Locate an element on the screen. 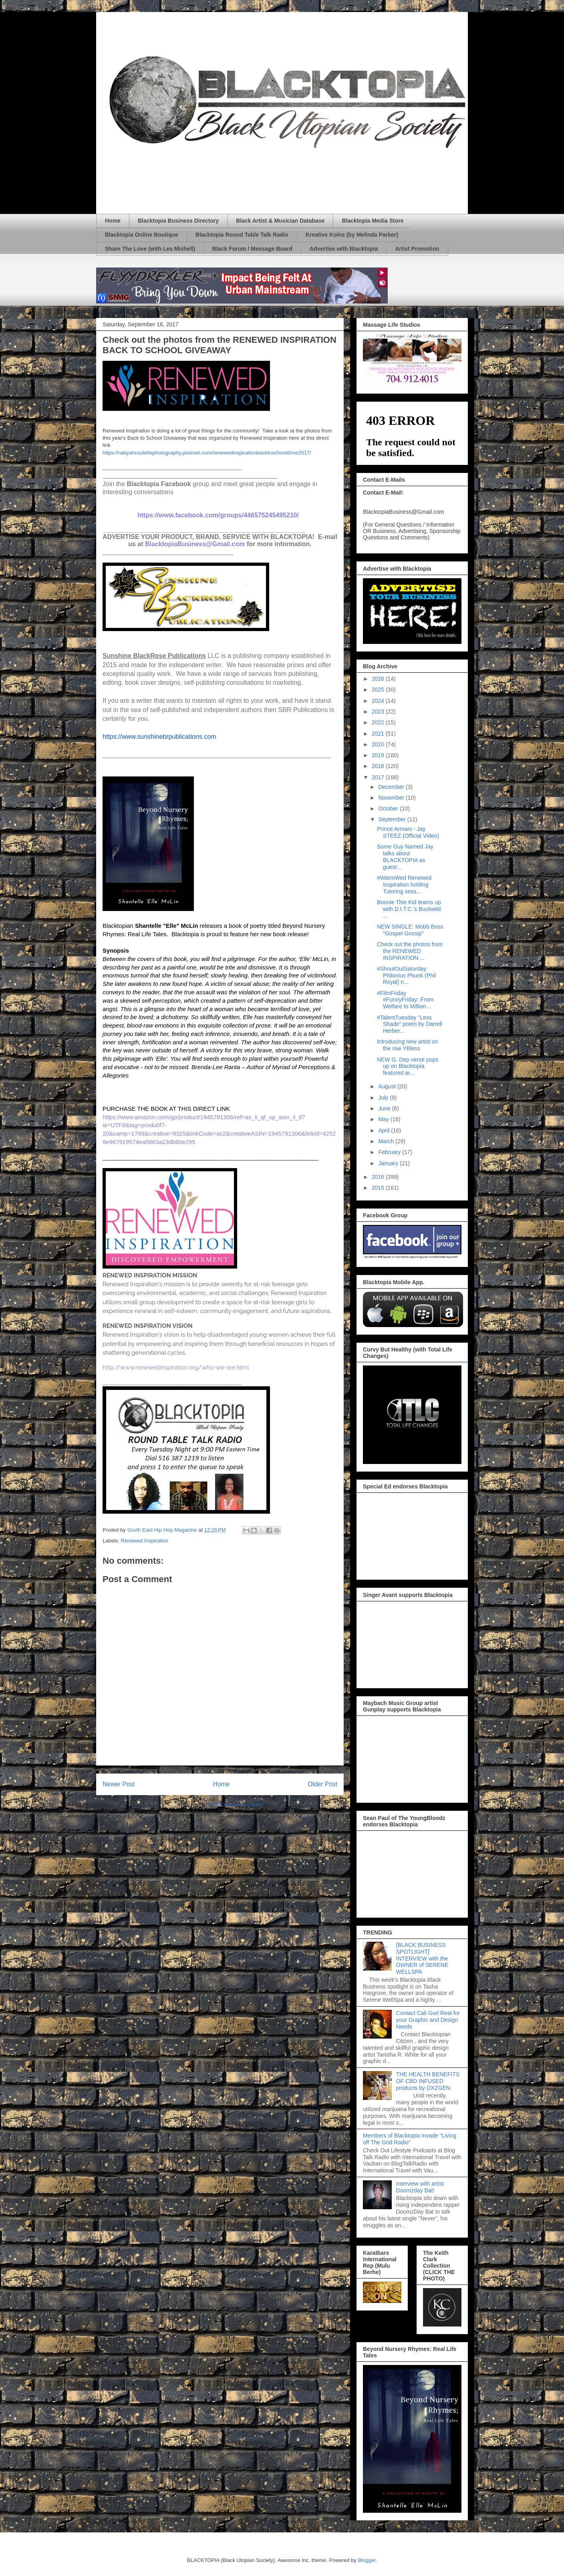 This screenshot has width=564, height=2576. Contact Cali Gurl Real for your Graphic and Design Needs is located at coordinates (428, 2020).